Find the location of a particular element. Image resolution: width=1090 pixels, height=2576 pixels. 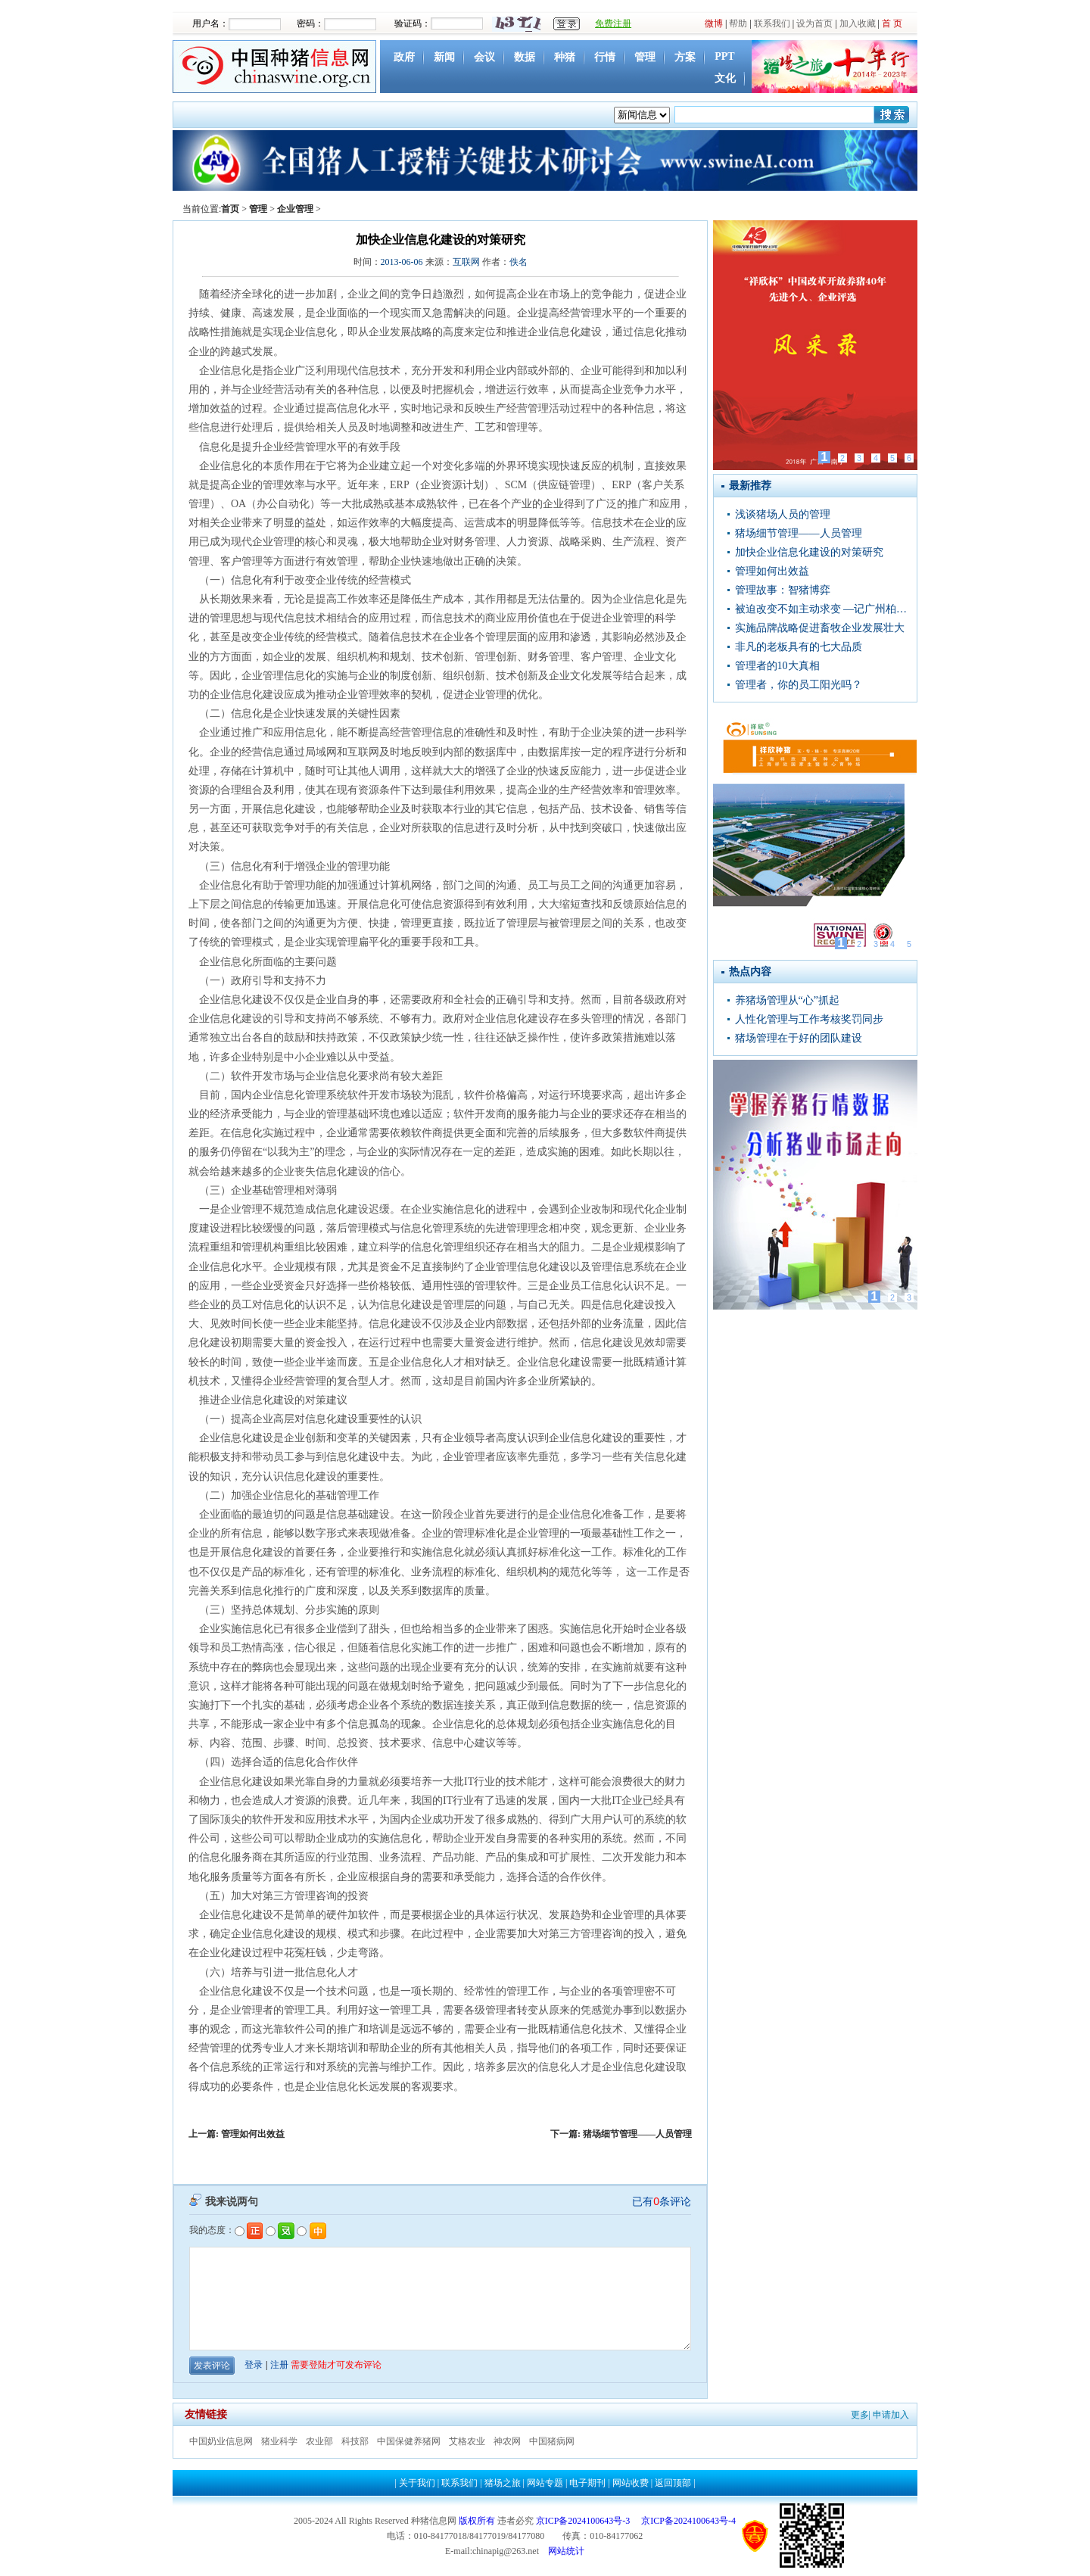

神农网 is located at coordinates (507, 2441).